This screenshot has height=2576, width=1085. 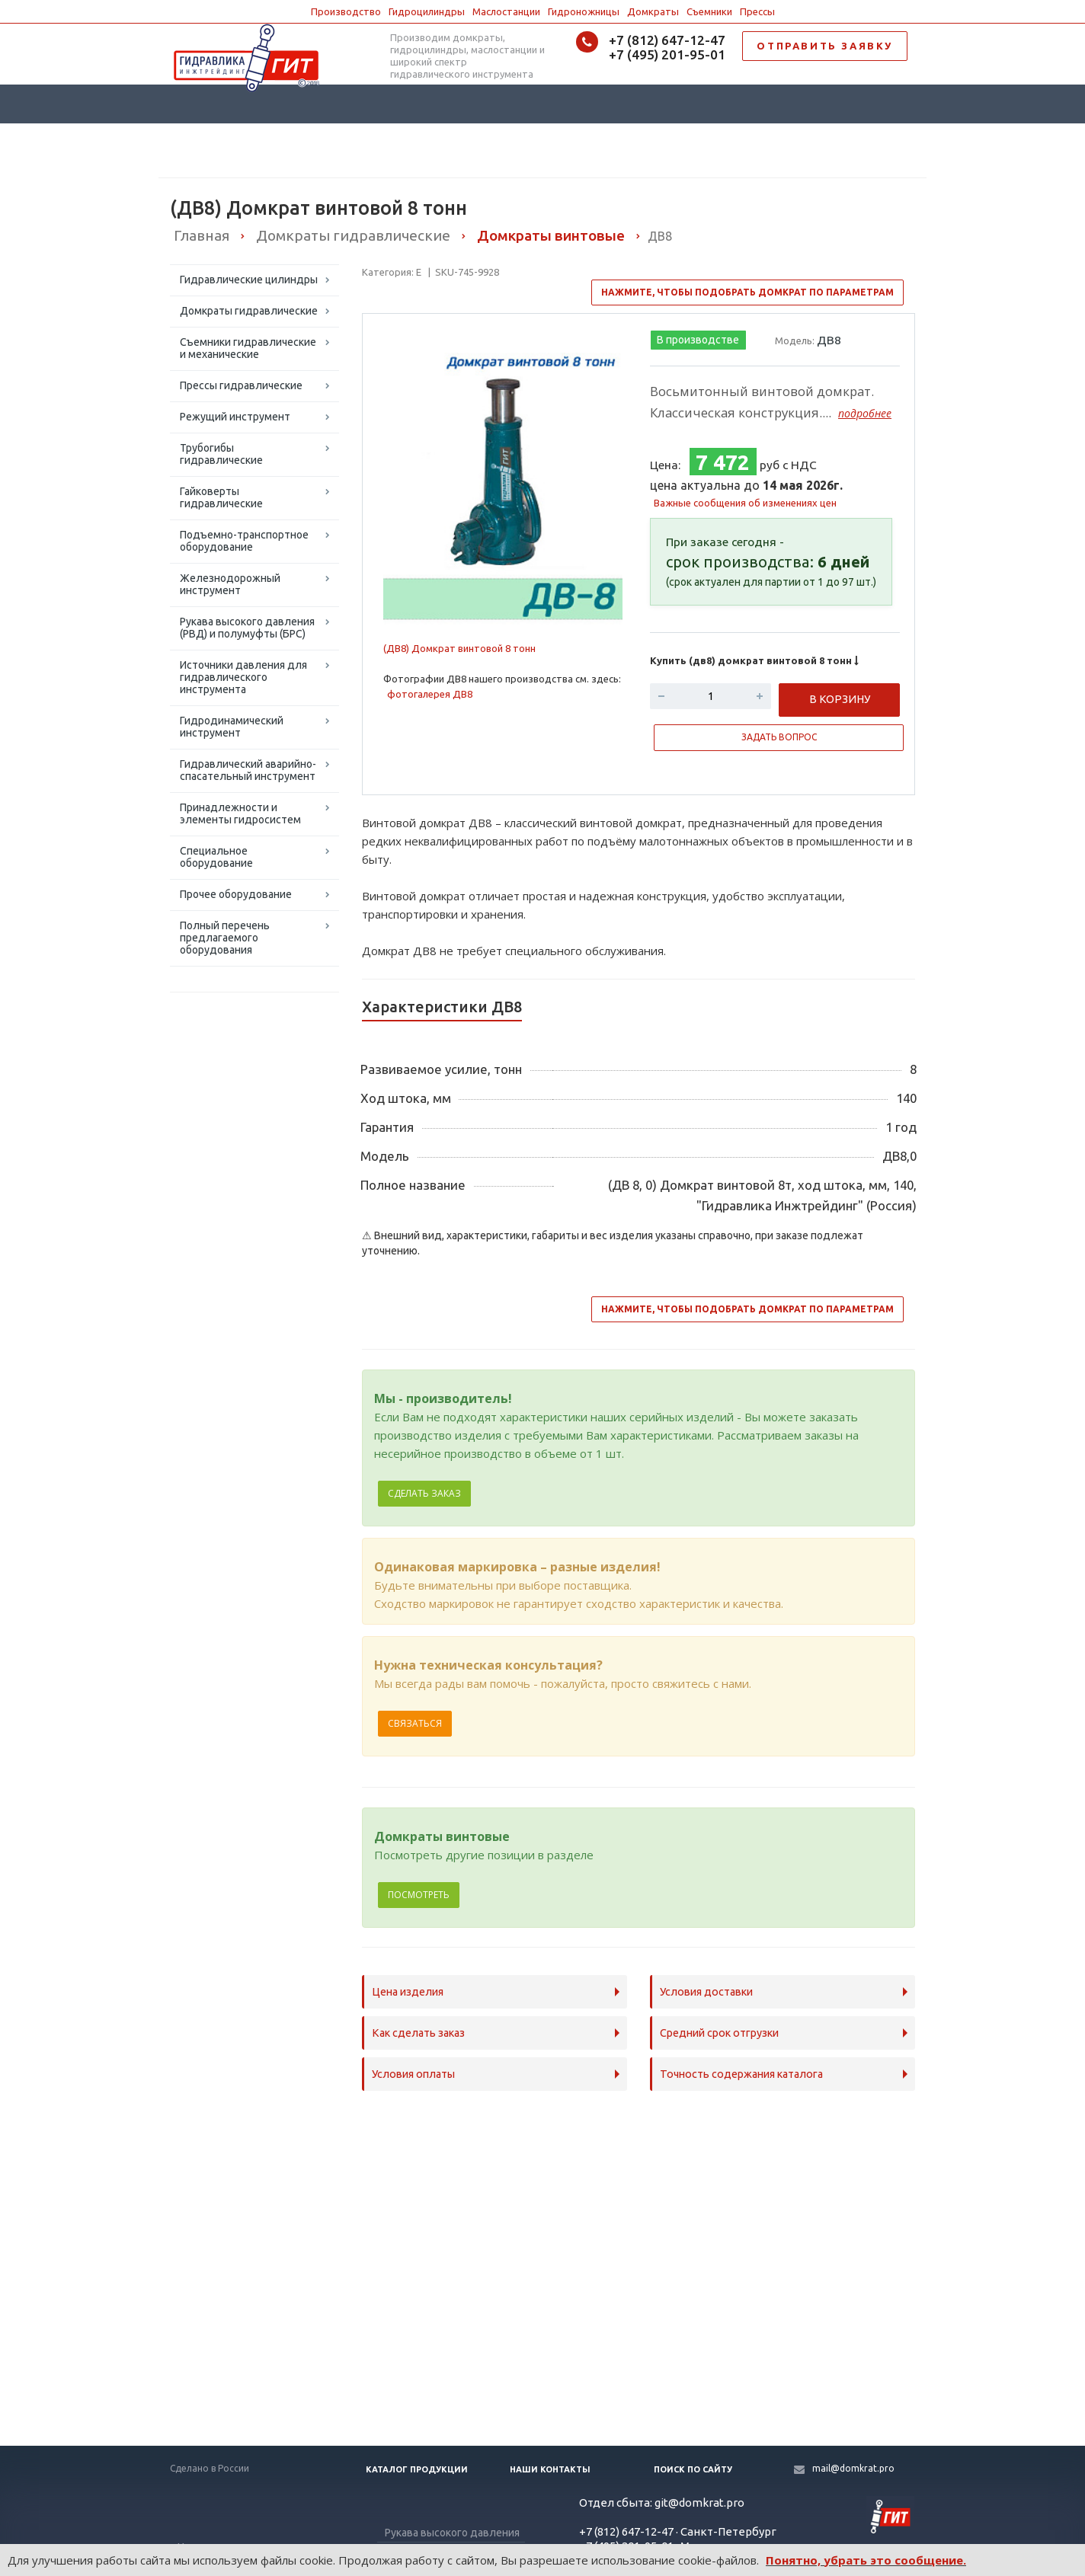 I want to click on Прессы, so click(x=757, y=11).